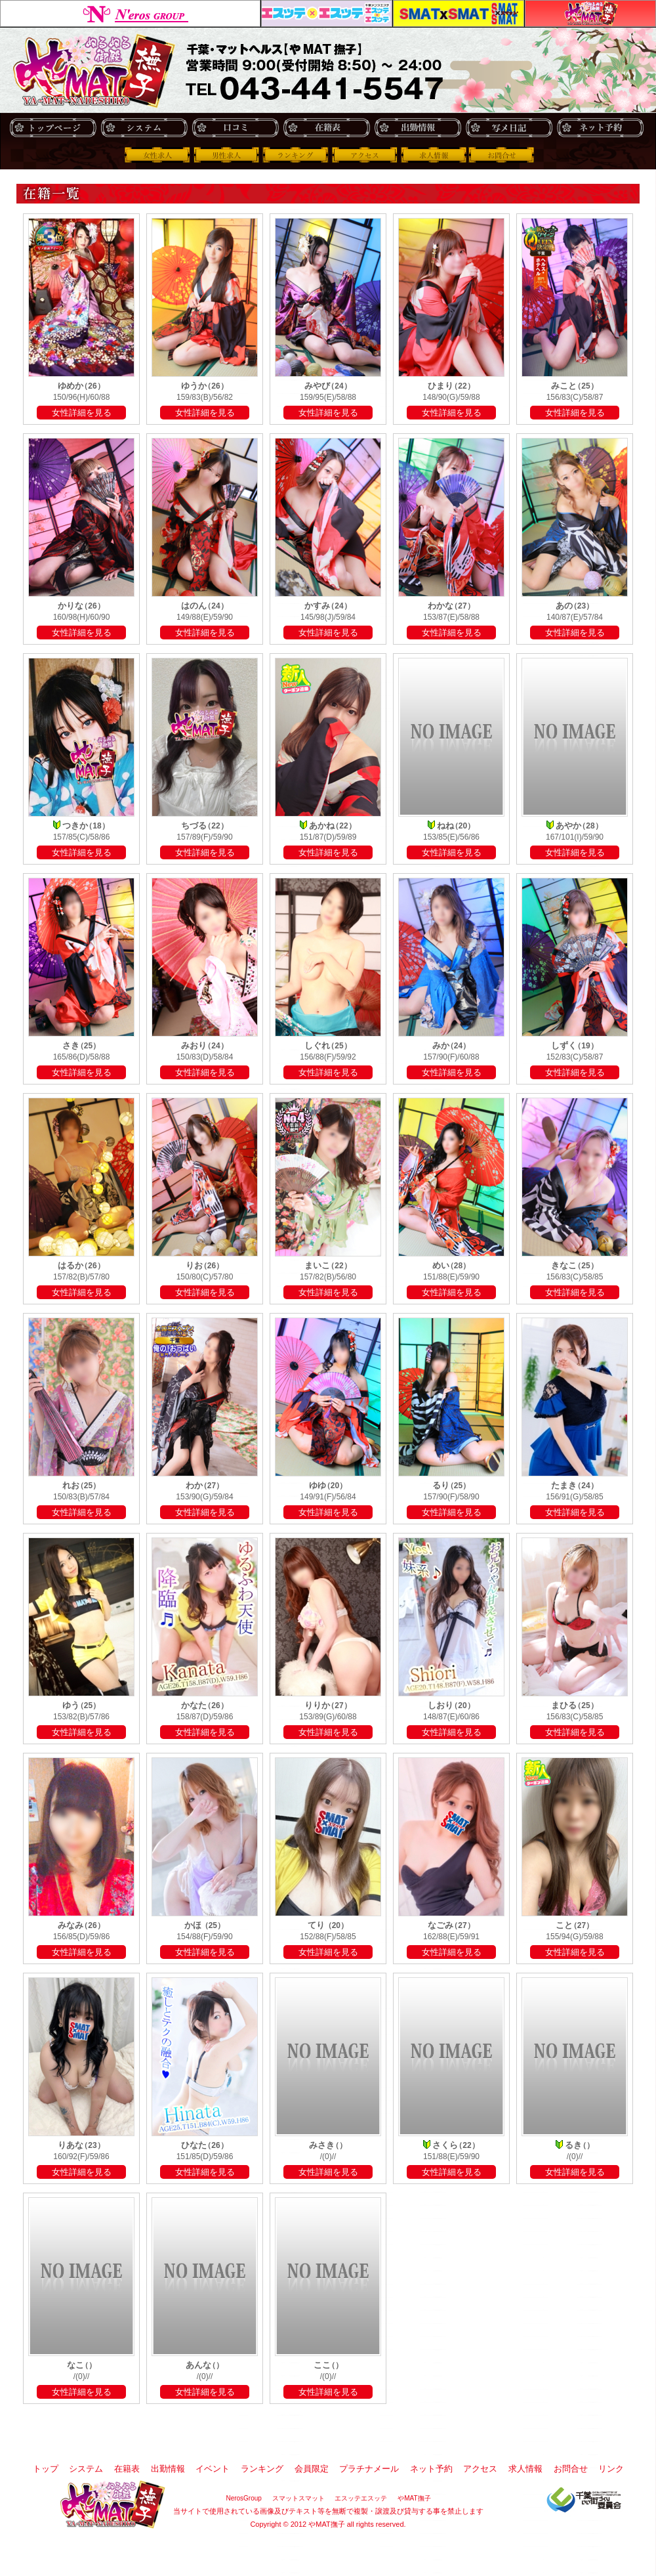  Describe the element at coordinates (157, 154) in the screenshot. I see `女性求人` at that location.